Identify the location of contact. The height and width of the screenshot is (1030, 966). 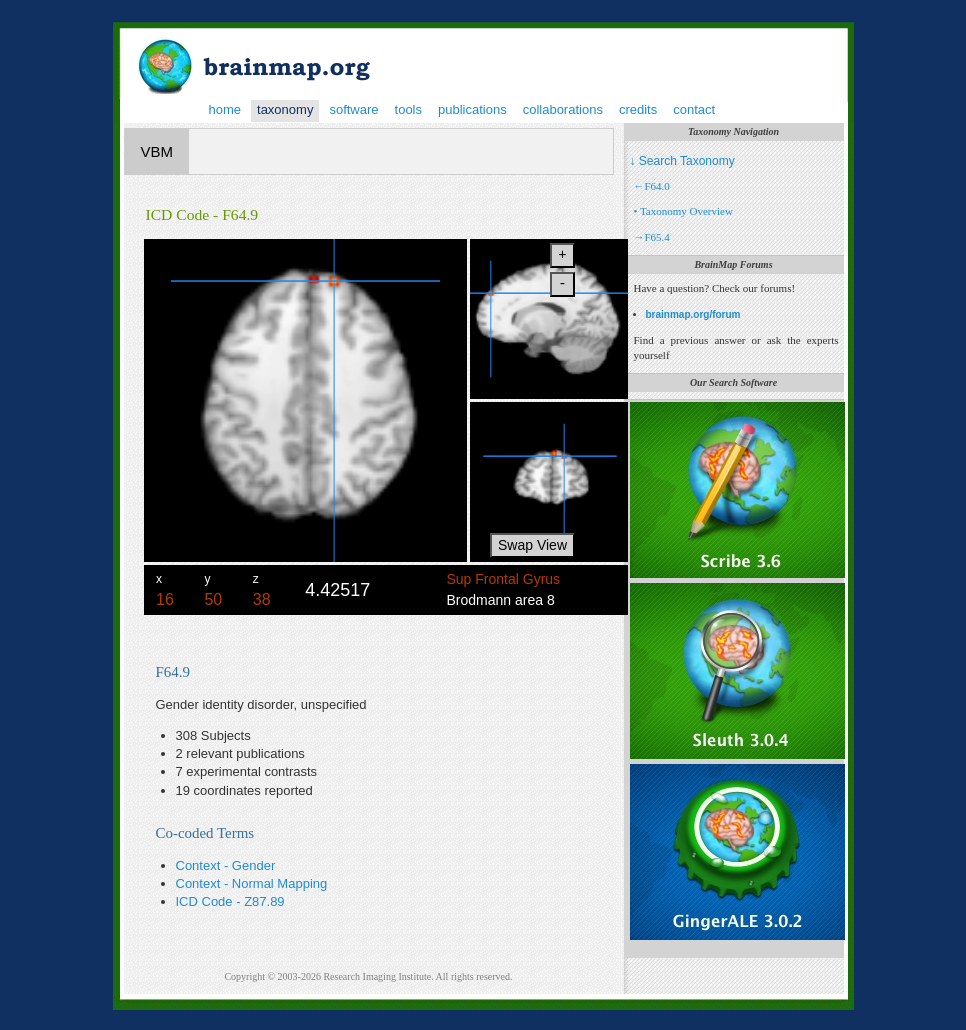
(694, 109).